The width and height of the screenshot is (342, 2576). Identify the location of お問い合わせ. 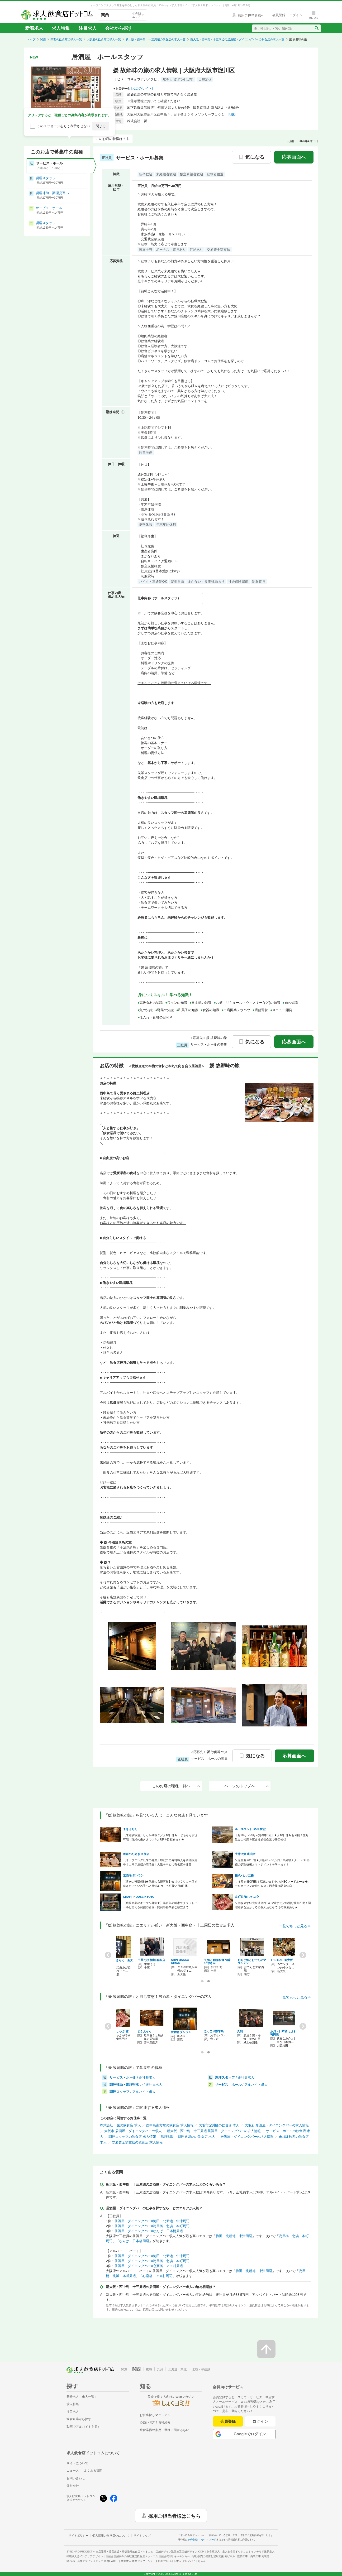
(75, 2478).